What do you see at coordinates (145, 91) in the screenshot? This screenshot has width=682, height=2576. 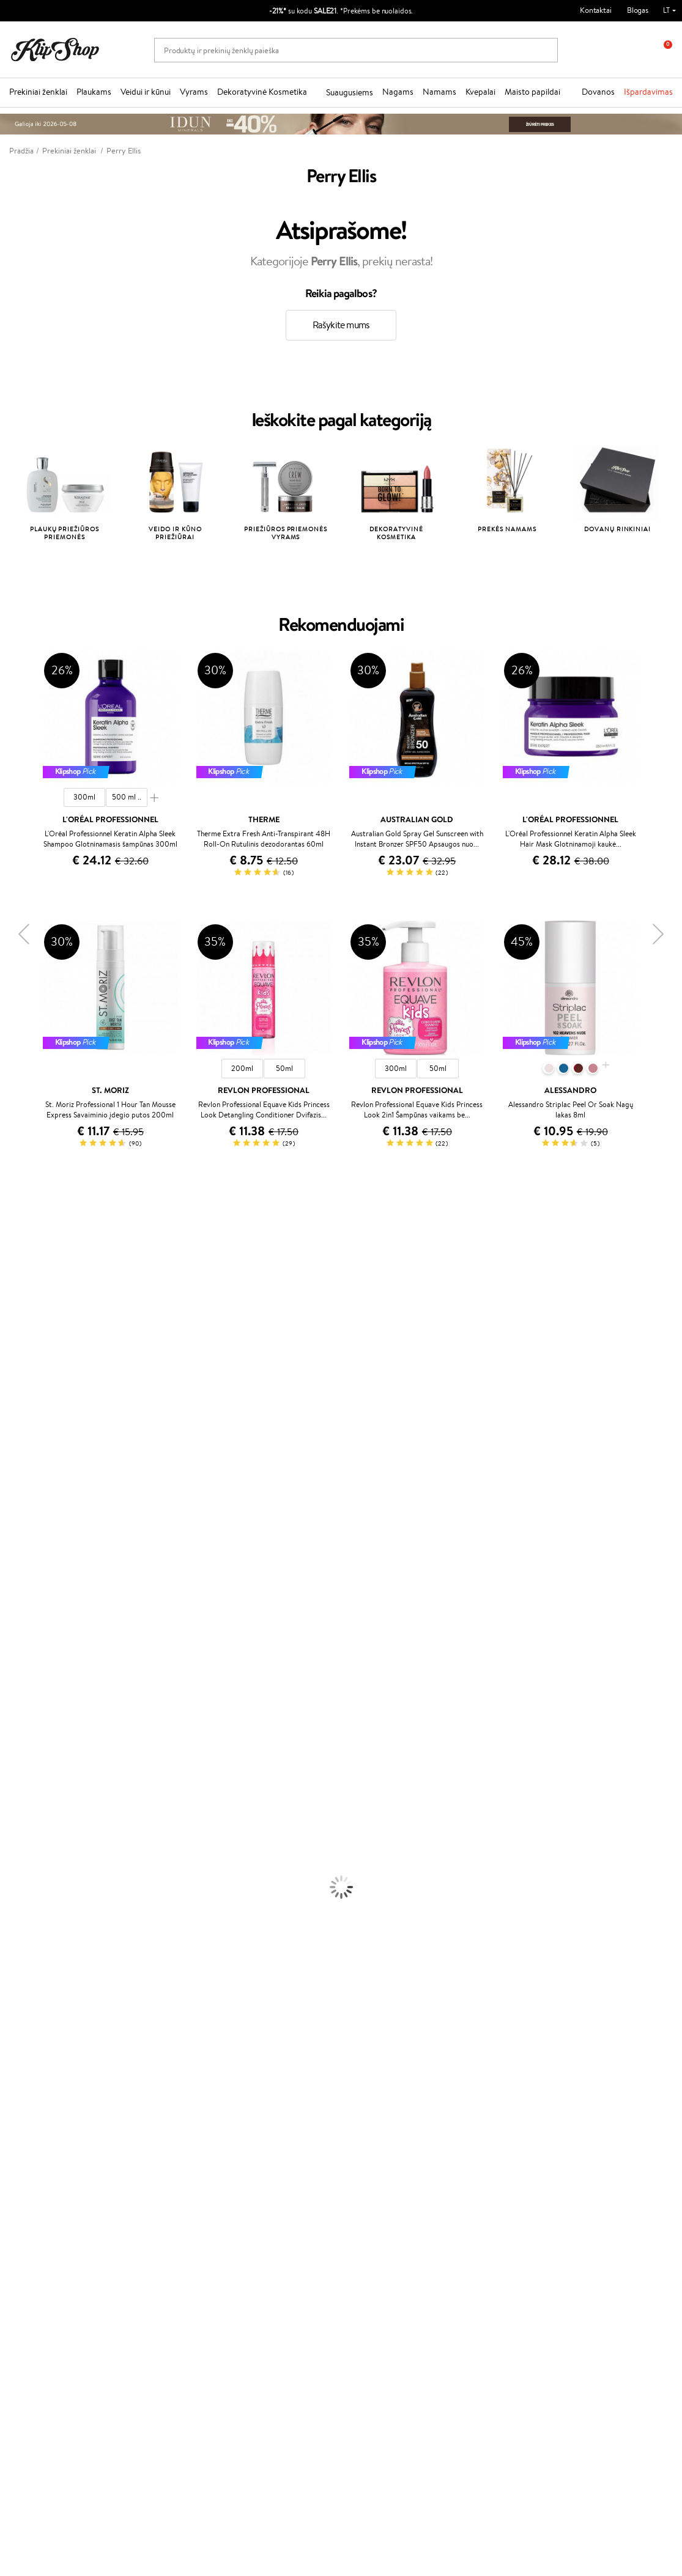 I see `Veidui ir kūnui` at bounding box center [145, 91].